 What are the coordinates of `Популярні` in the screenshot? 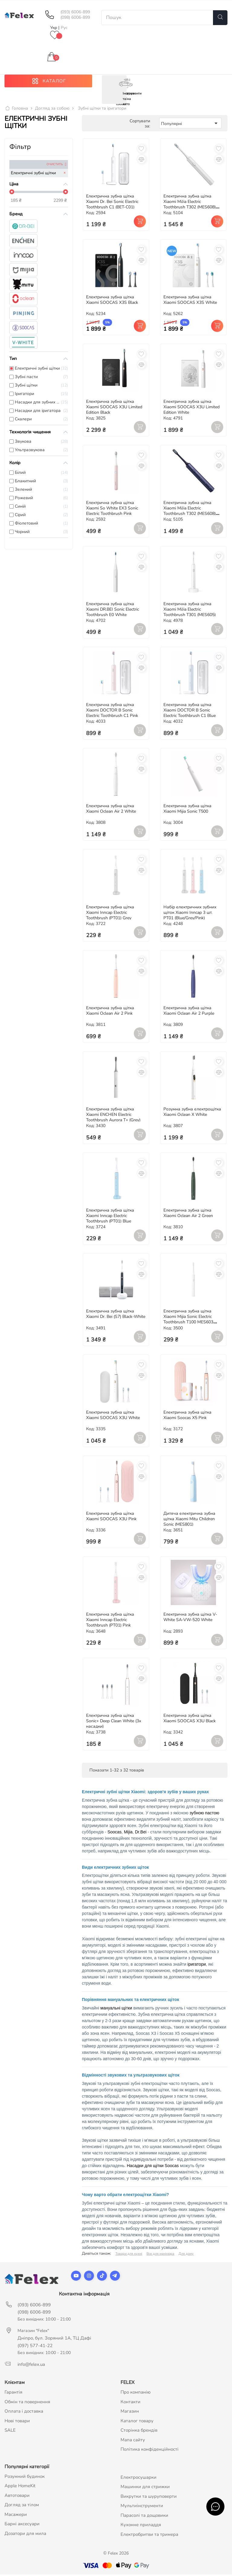 It's located at (190, 124).